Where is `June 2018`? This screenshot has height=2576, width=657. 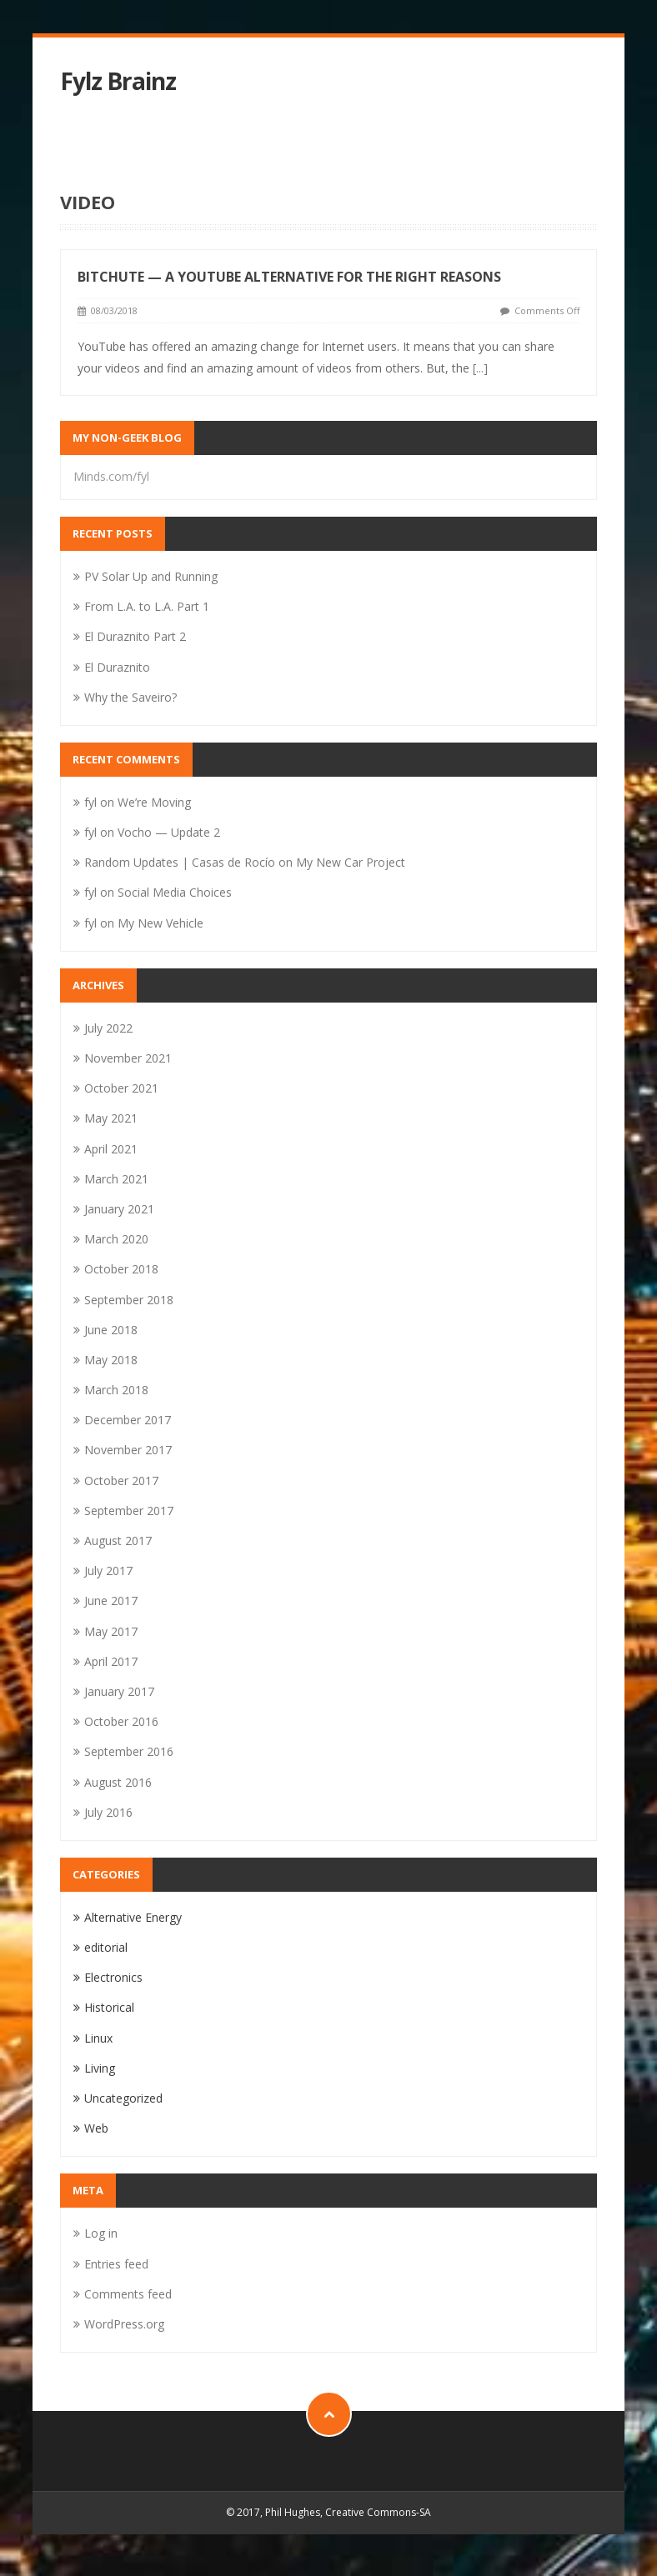 June 2018 is located at coordinates (111, 1330).